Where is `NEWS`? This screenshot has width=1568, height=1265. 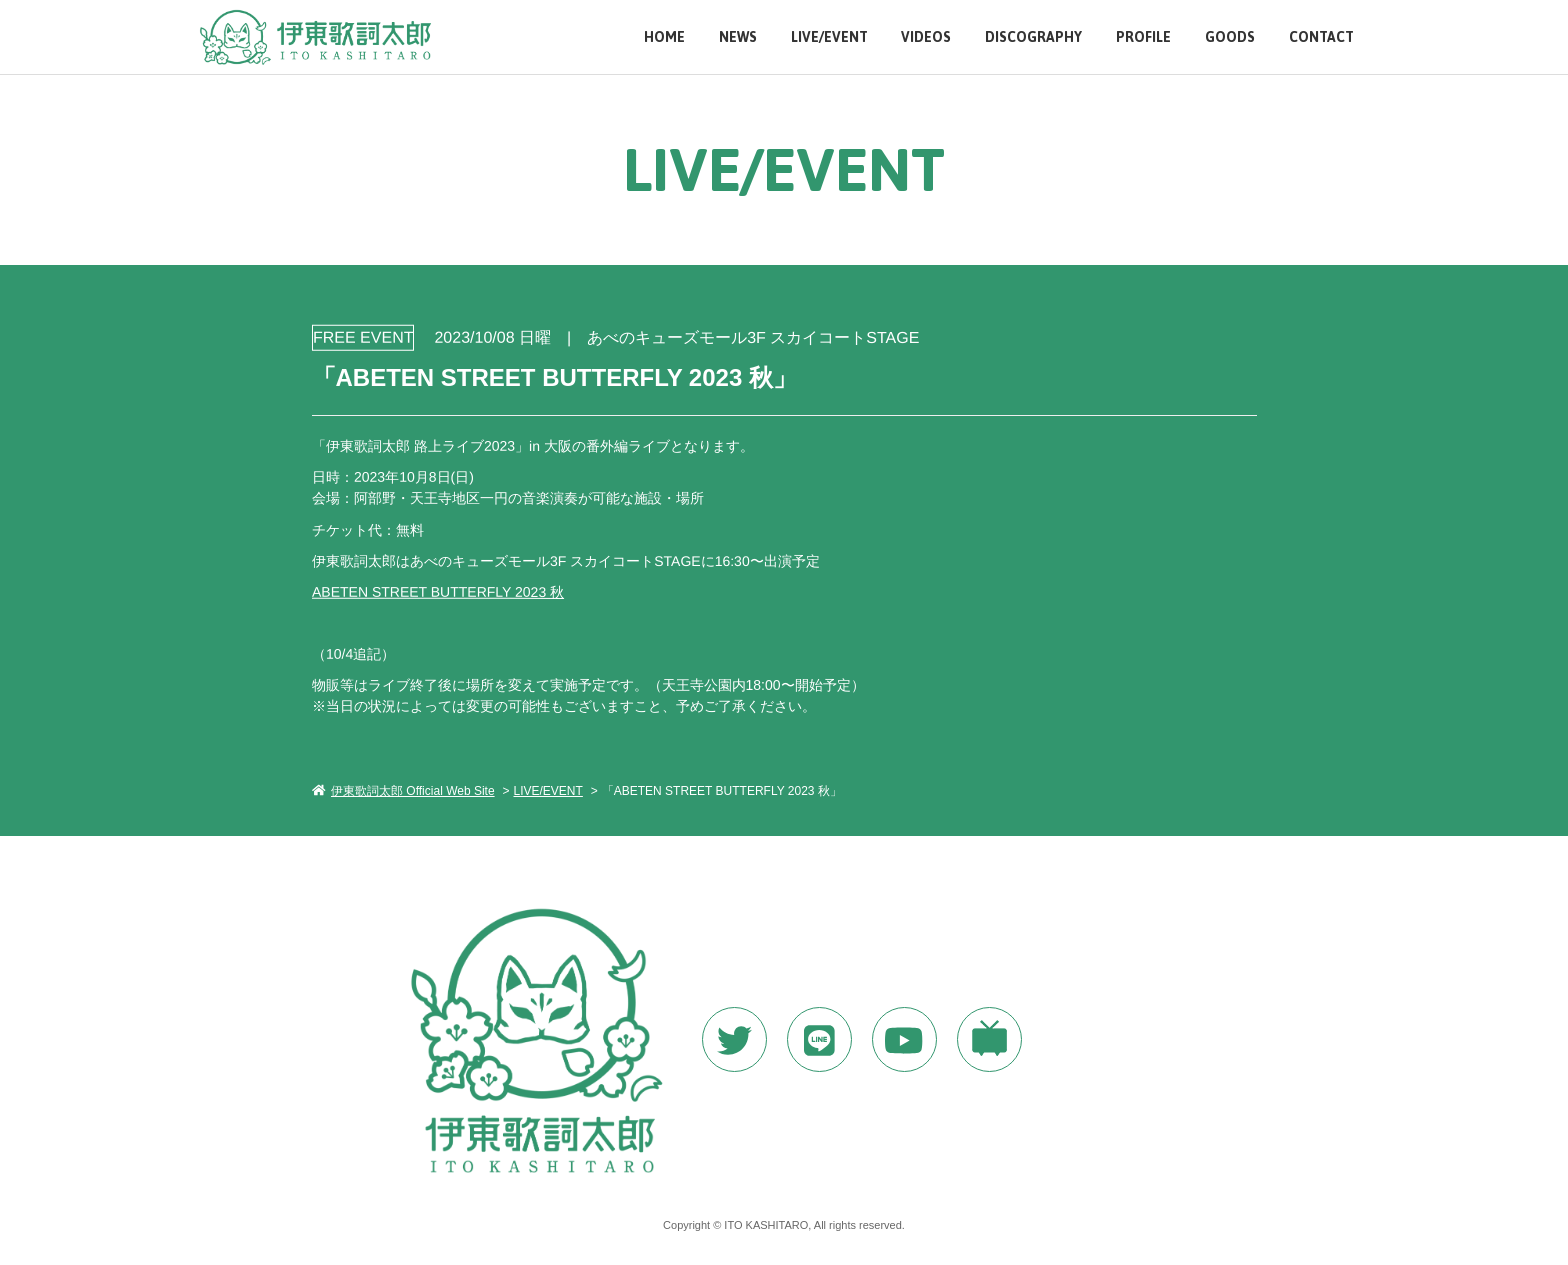 NEWS is located at coordinates (738, 37).